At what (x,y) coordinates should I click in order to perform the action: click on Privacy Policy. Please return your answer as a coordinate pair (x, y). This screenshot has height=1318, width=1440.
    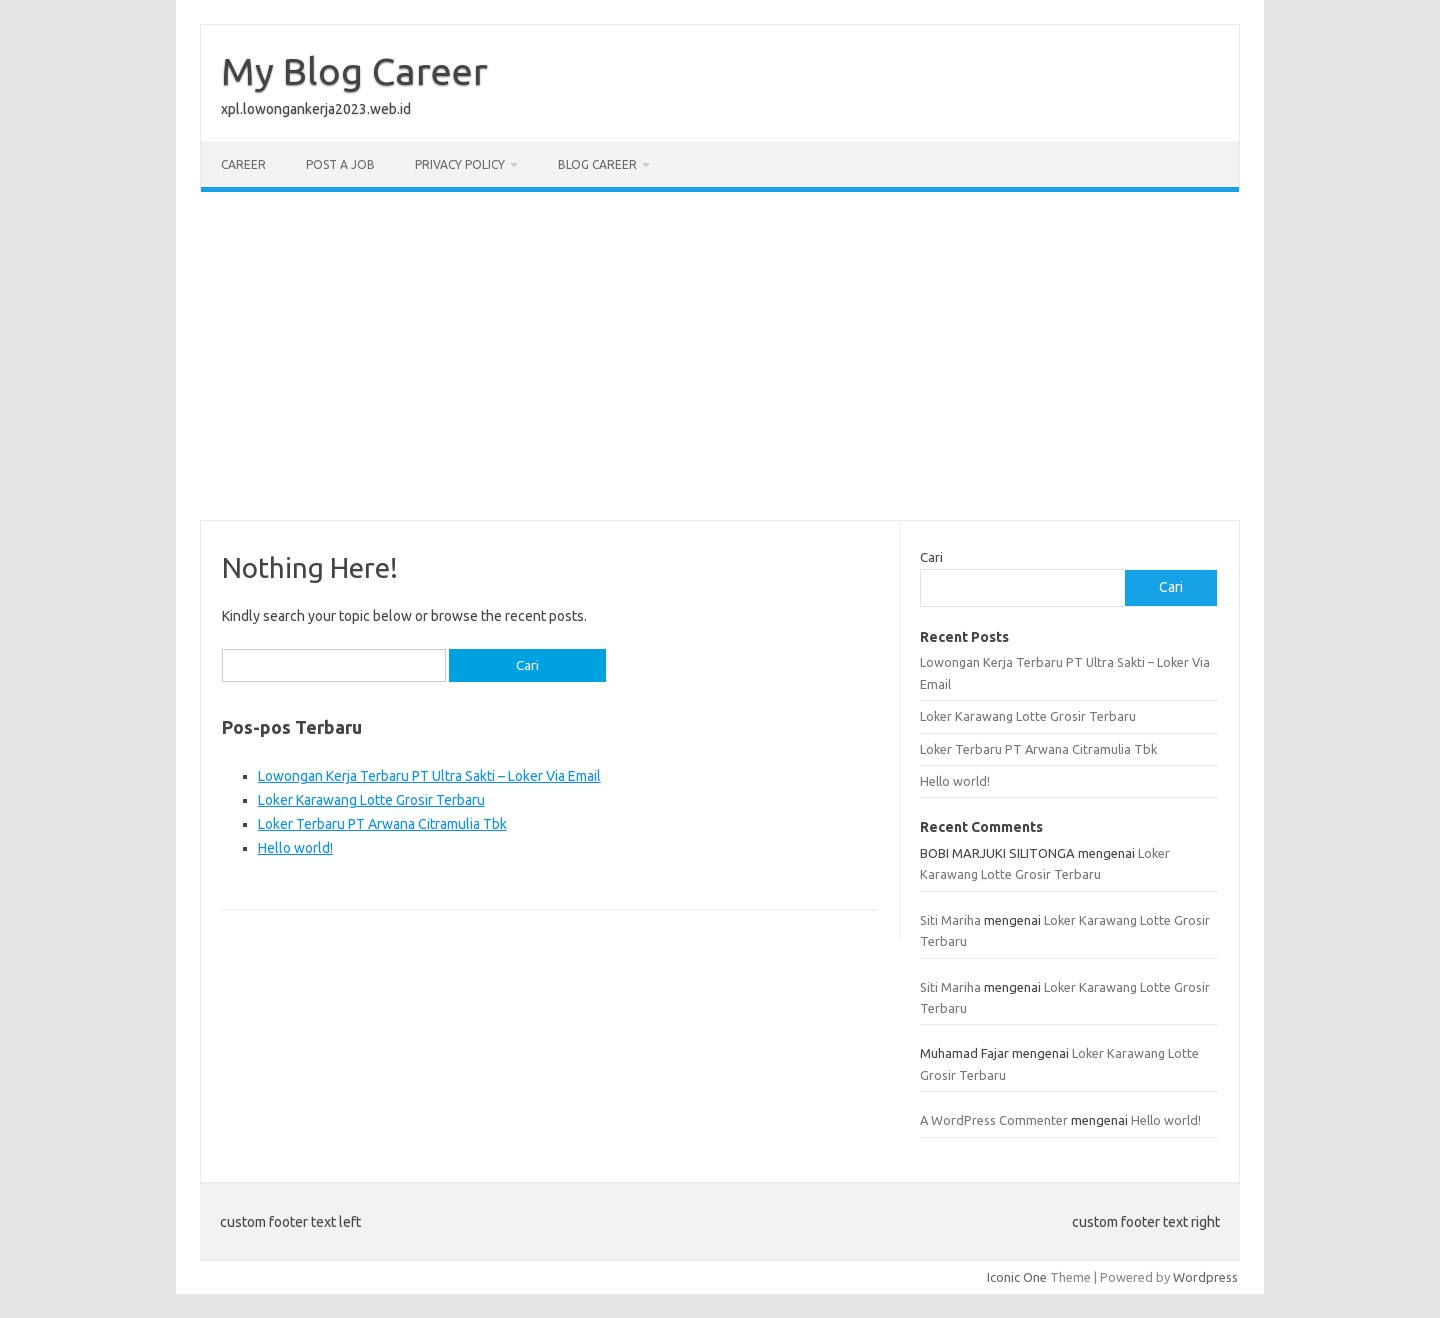
    Looking at the image, I should click on (460, 164).